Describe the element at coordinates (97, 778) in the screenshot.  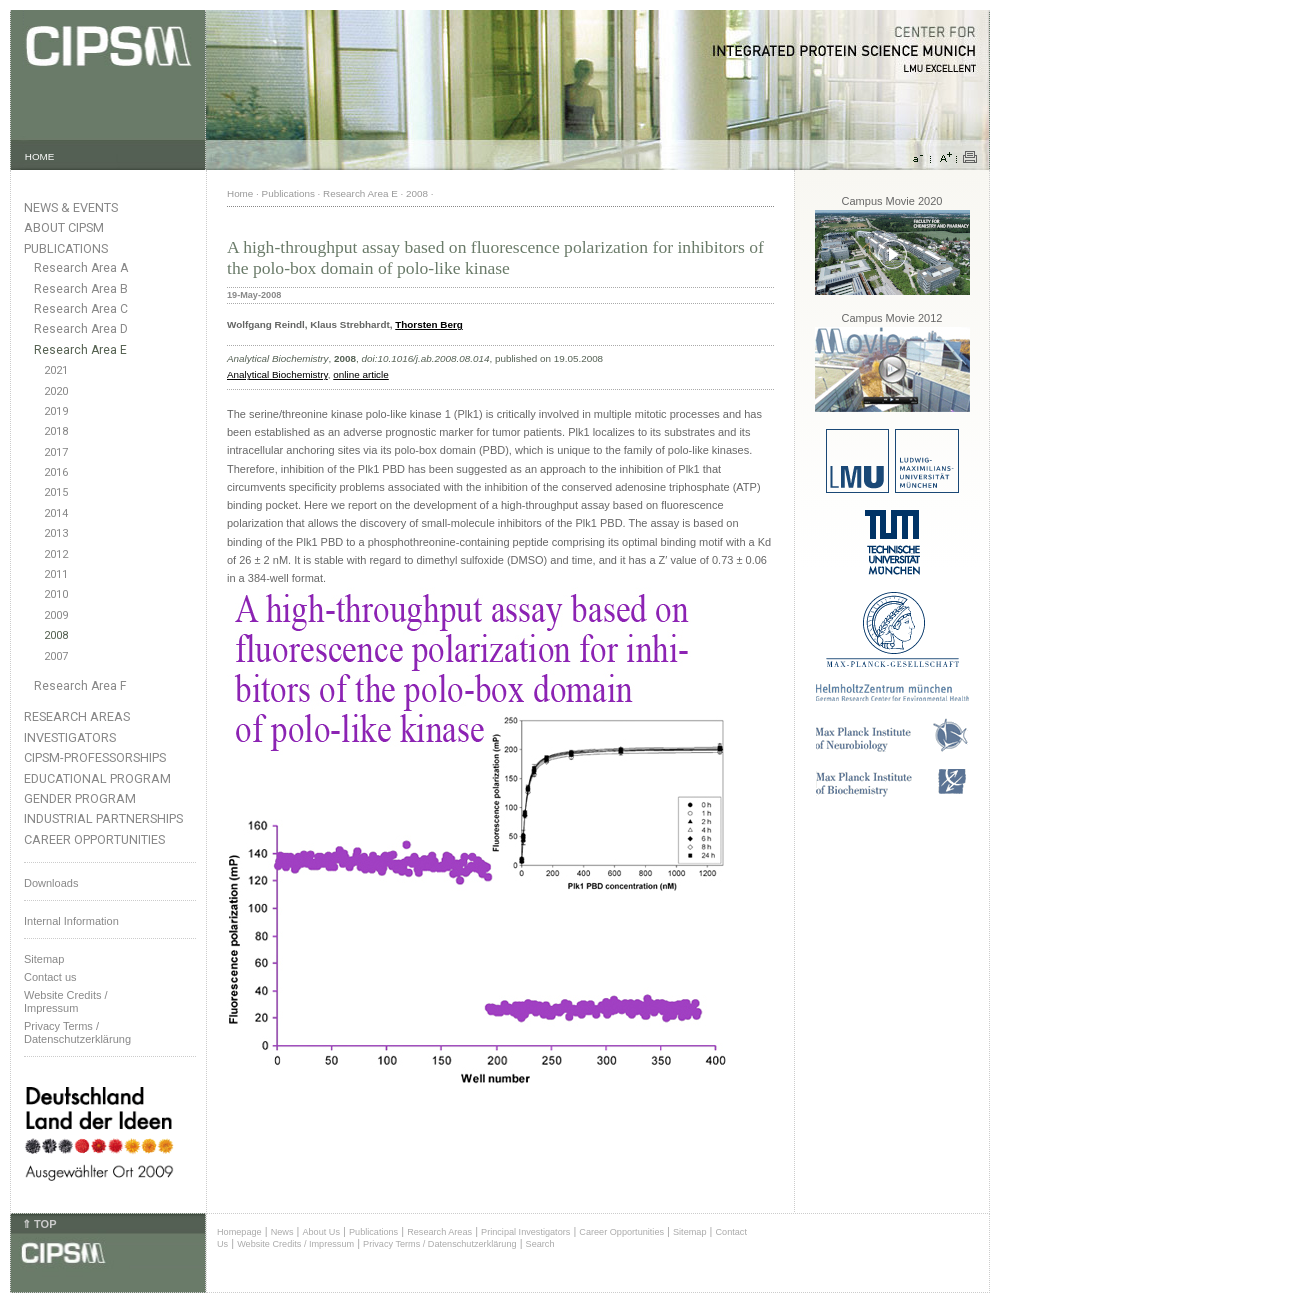
I see `Educational Program` at that location.